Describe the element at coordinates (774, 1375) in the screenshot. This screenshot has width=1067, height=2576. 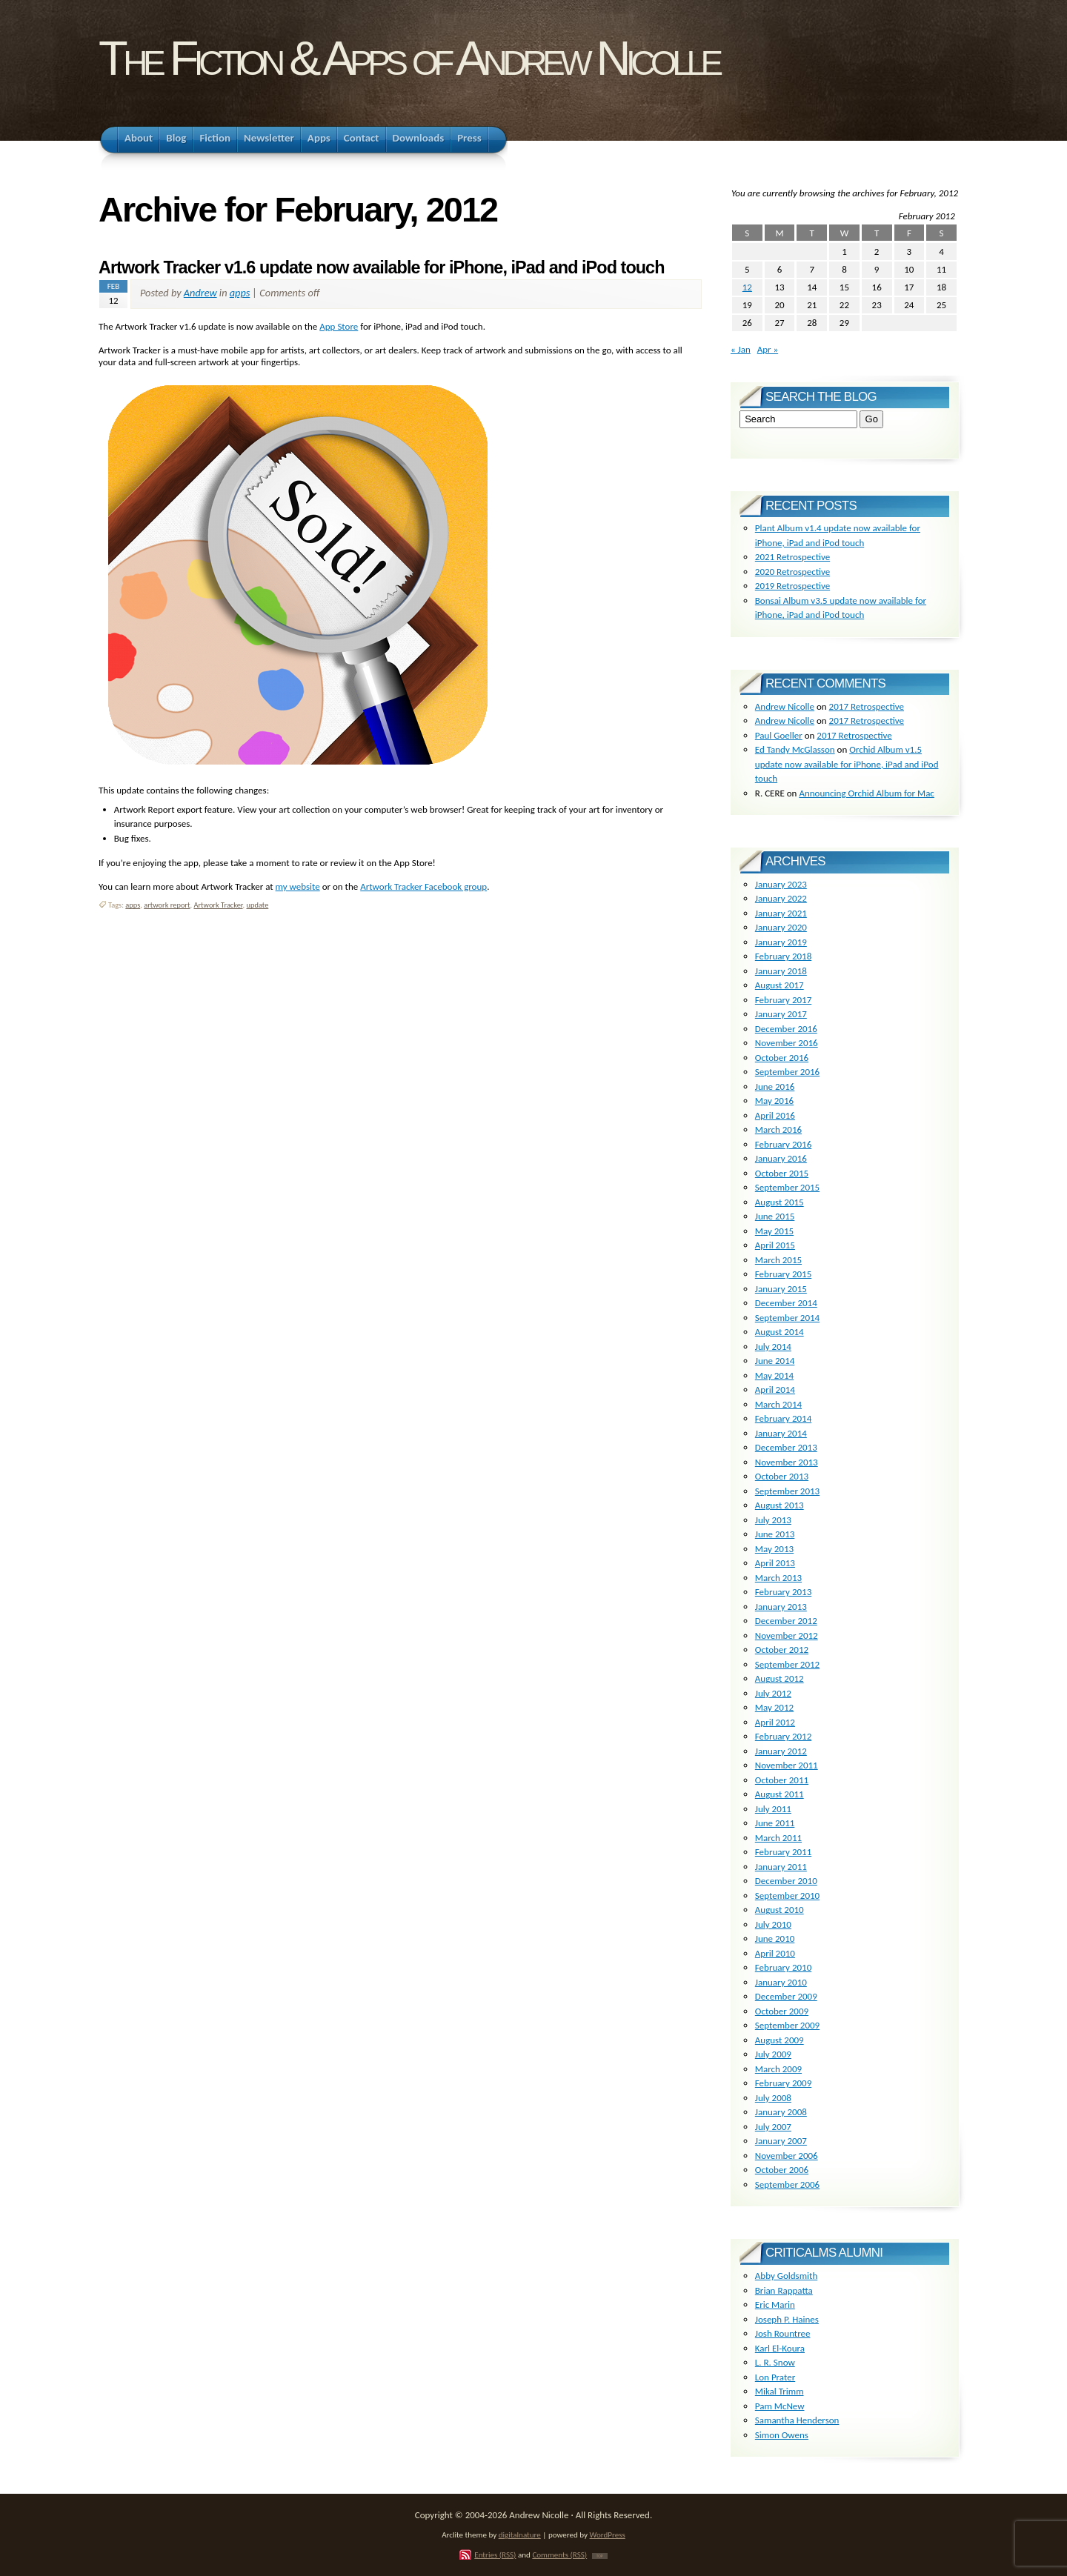
I see `May 2014` at that location.